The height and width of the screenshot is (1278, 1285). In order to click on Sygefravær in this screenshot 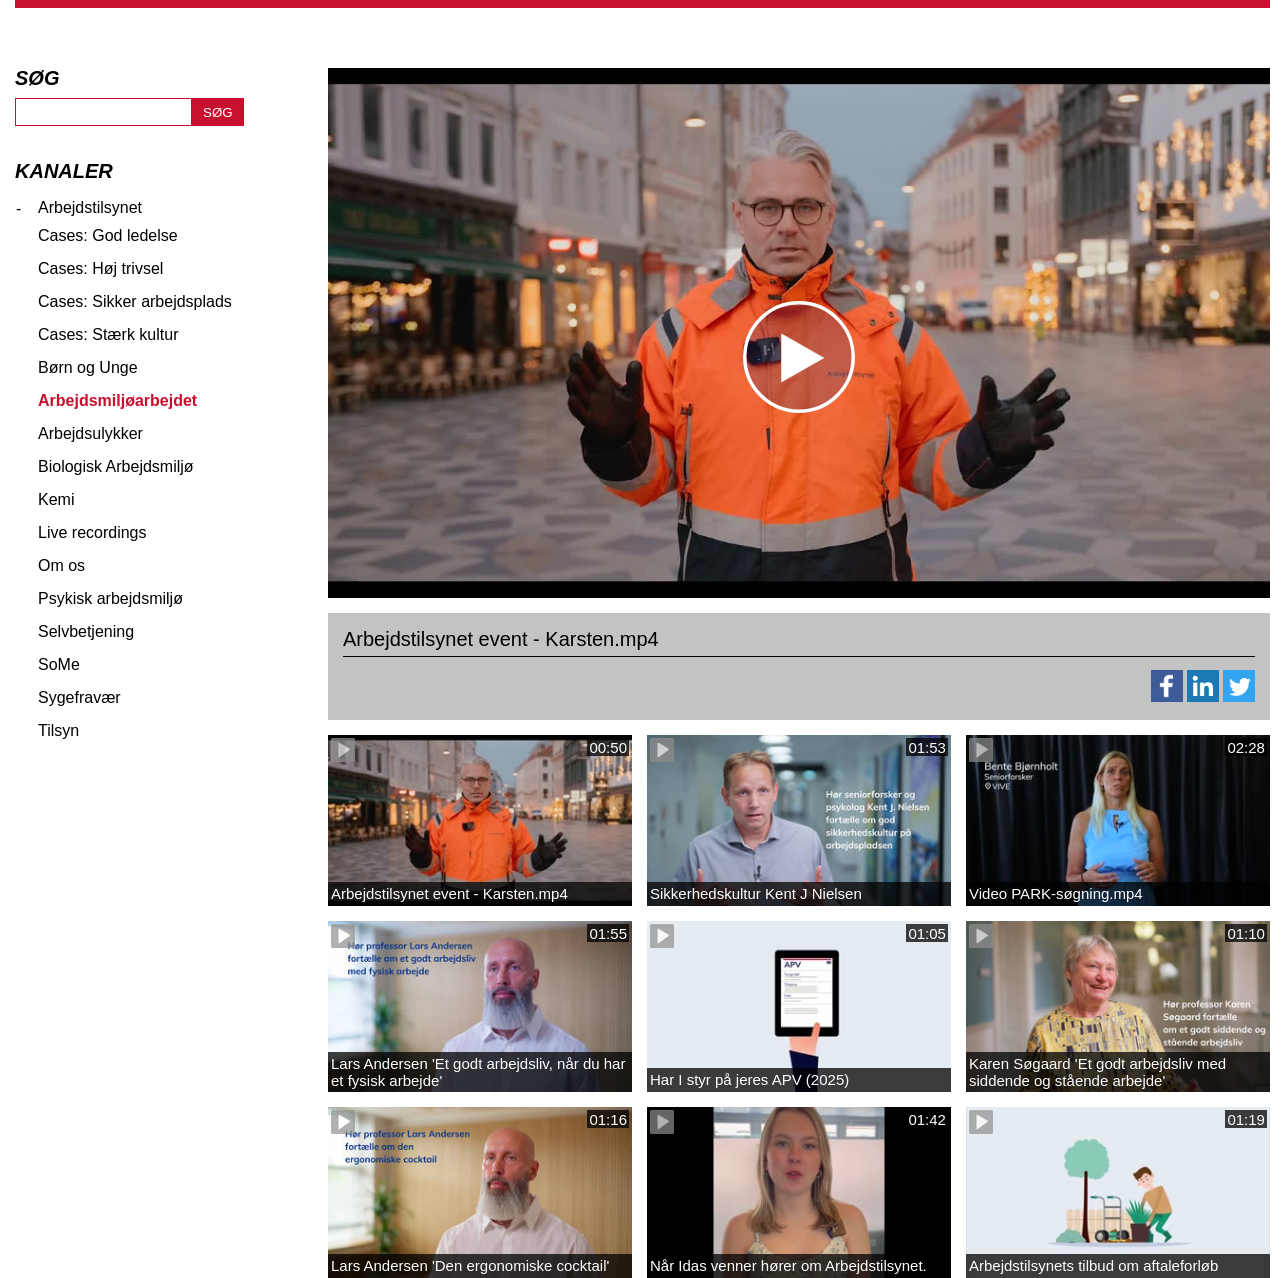, I will do `click(79, 697)`.